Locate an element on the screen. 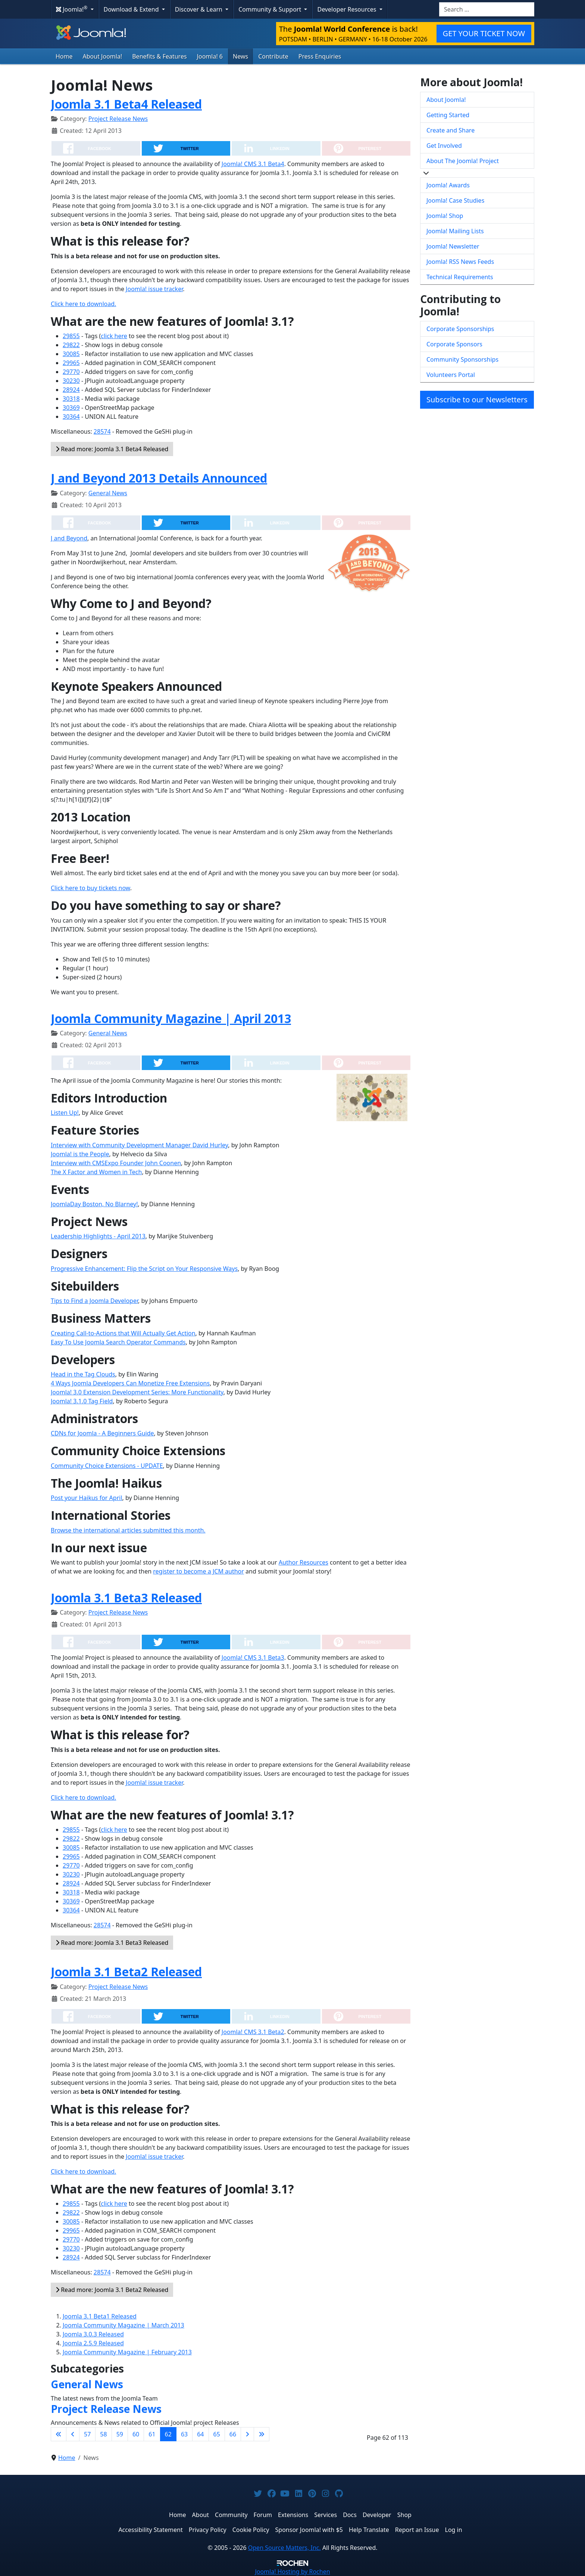 The width and height of the screenshot is (585, 2576). Tips to Find a Joomla Developer is located at coordinates (94, 1301).